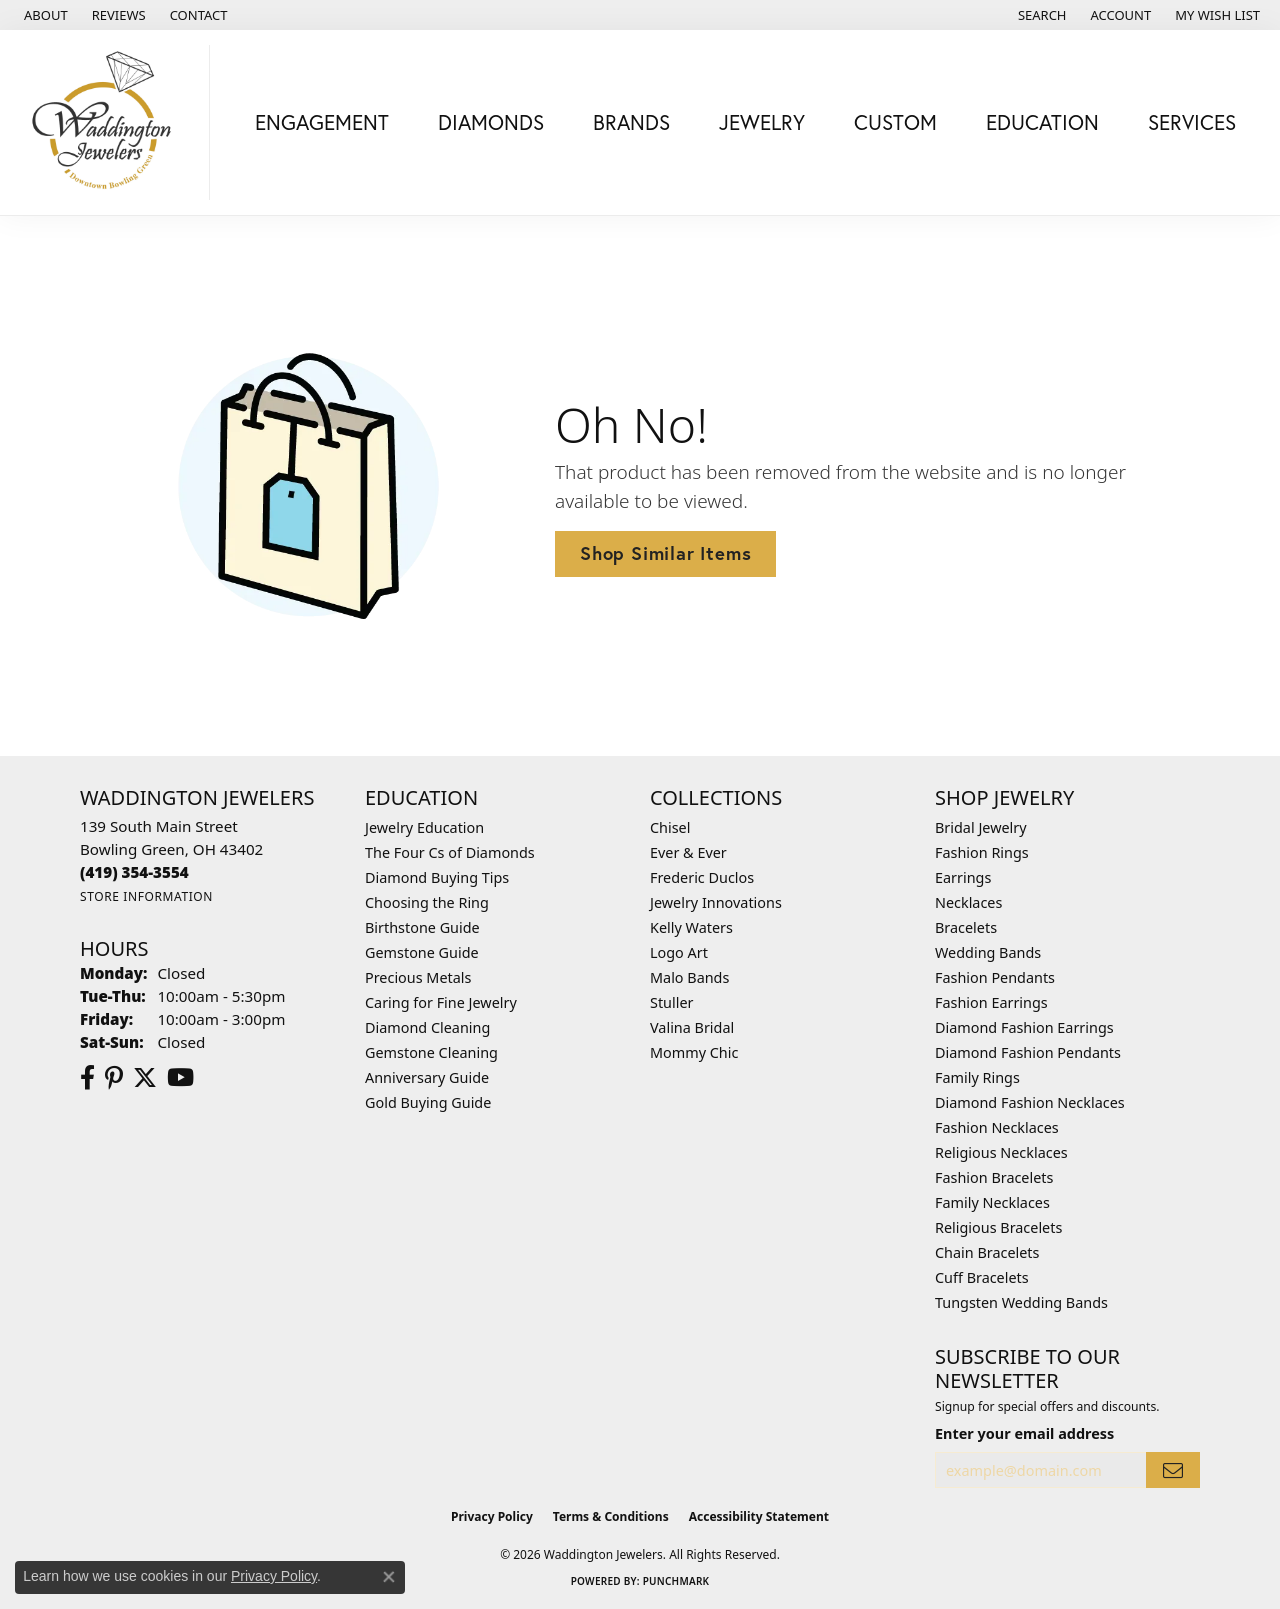 Image resolution: width=1280 pixels, height=1609 pixels. What do you see at coordinates (1040, 15) in the screenshot?
I see `[button]` at bounding box center [1040, 15].